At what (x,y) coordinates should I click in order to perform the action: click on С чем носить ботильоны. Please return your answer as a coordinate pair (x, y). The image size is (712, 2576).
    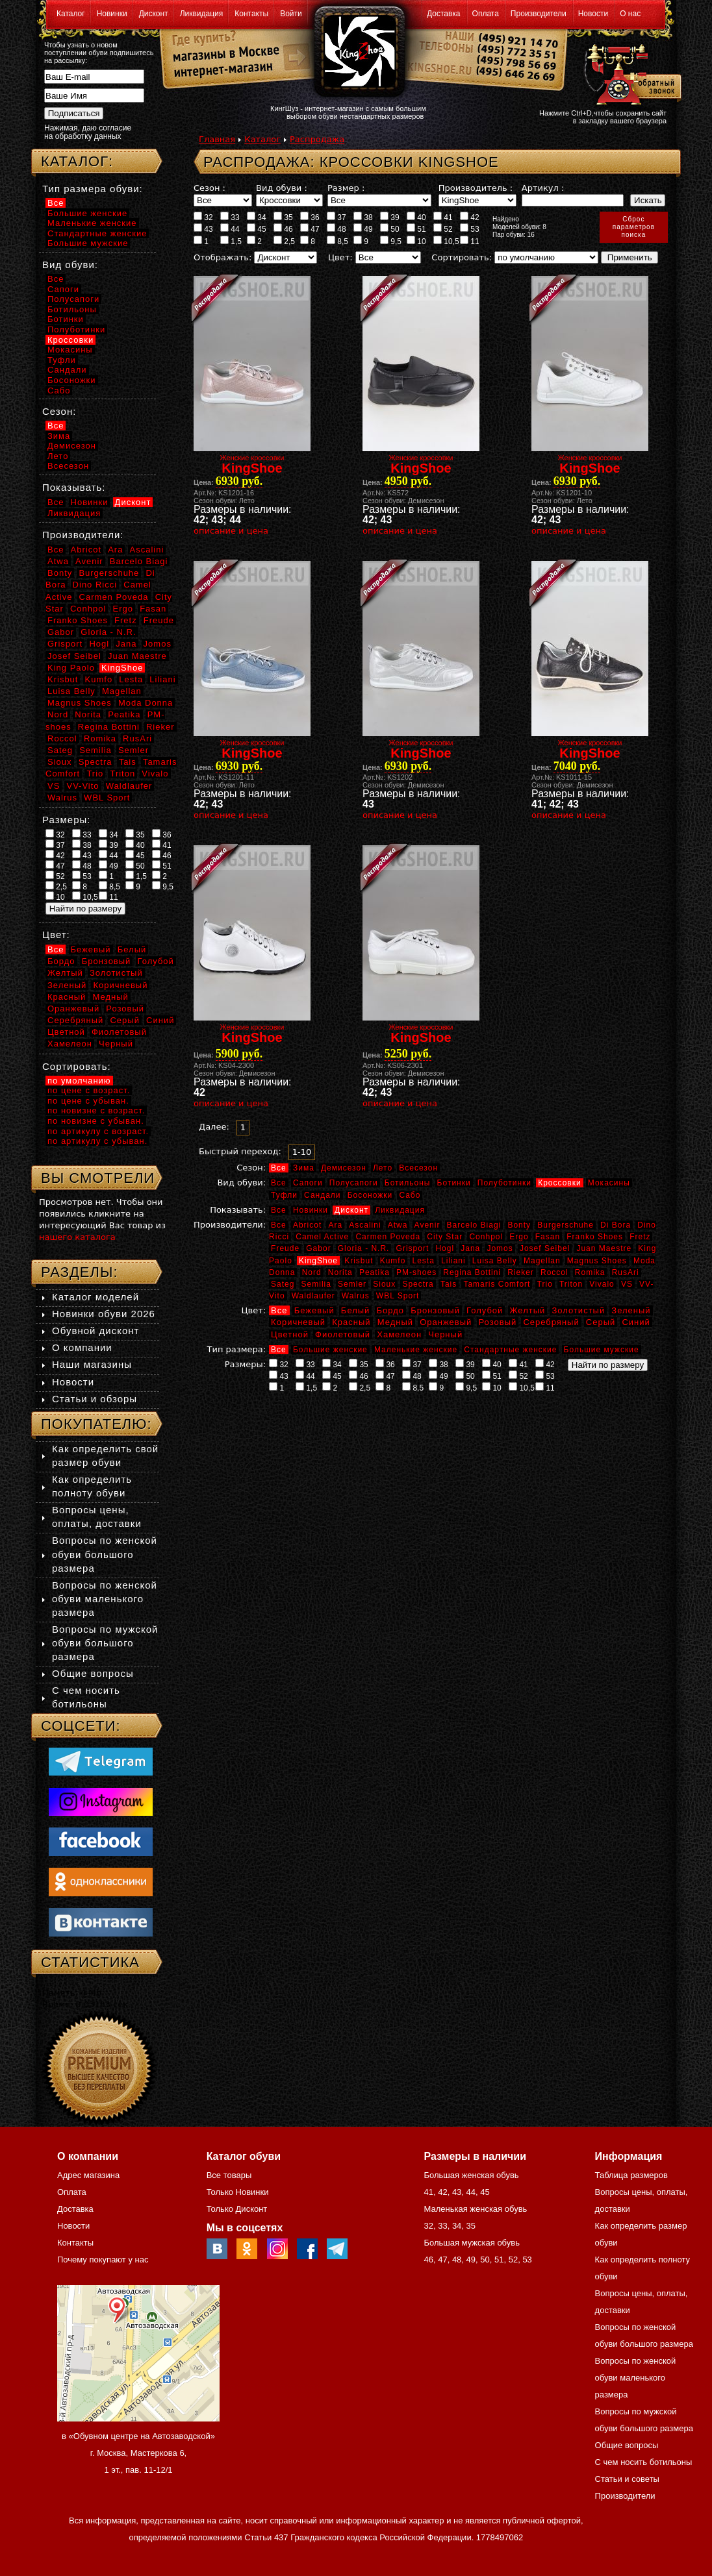
    Looking at the image, I should click on (644, 2462).